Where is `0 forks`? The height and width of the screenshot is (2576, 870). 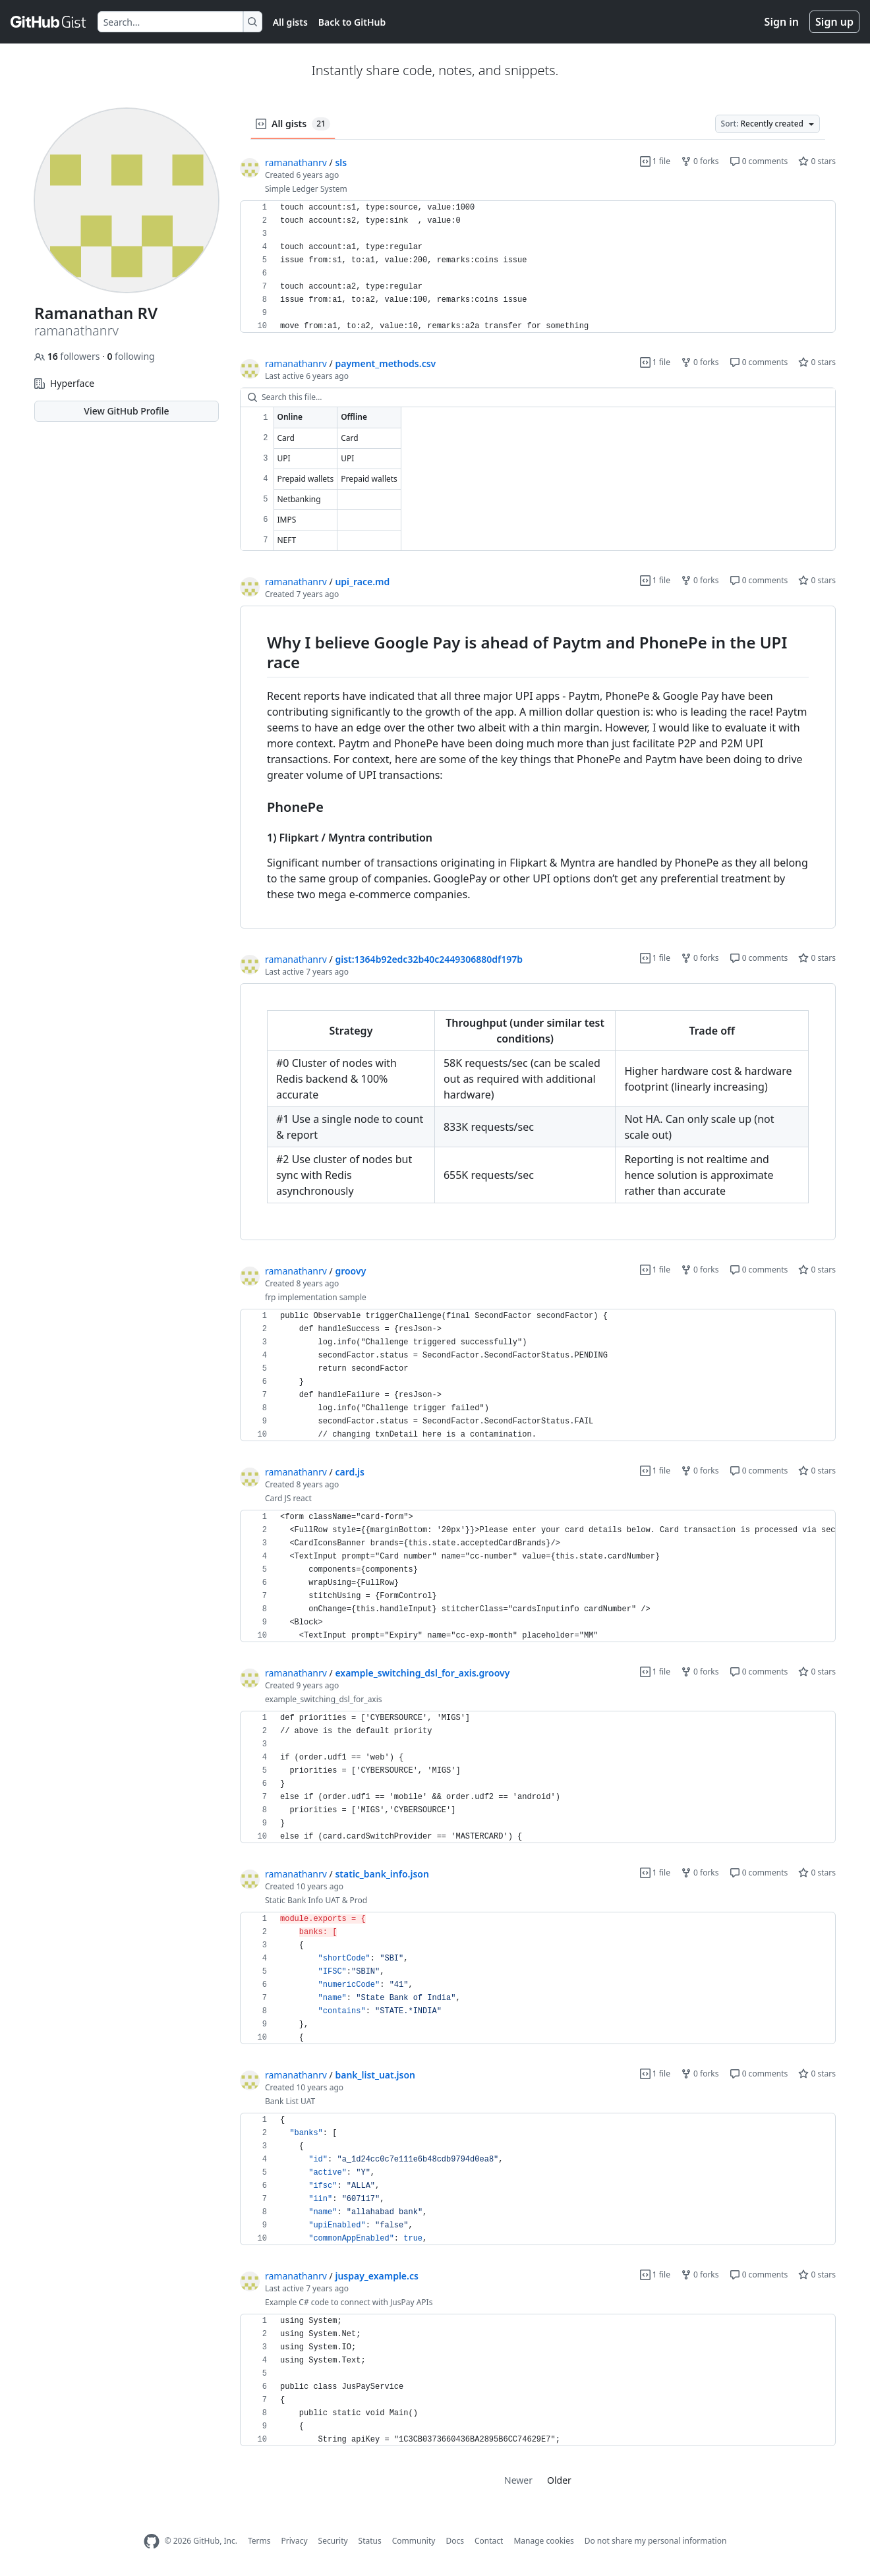 0 forks is located at coordinates (700, 161).